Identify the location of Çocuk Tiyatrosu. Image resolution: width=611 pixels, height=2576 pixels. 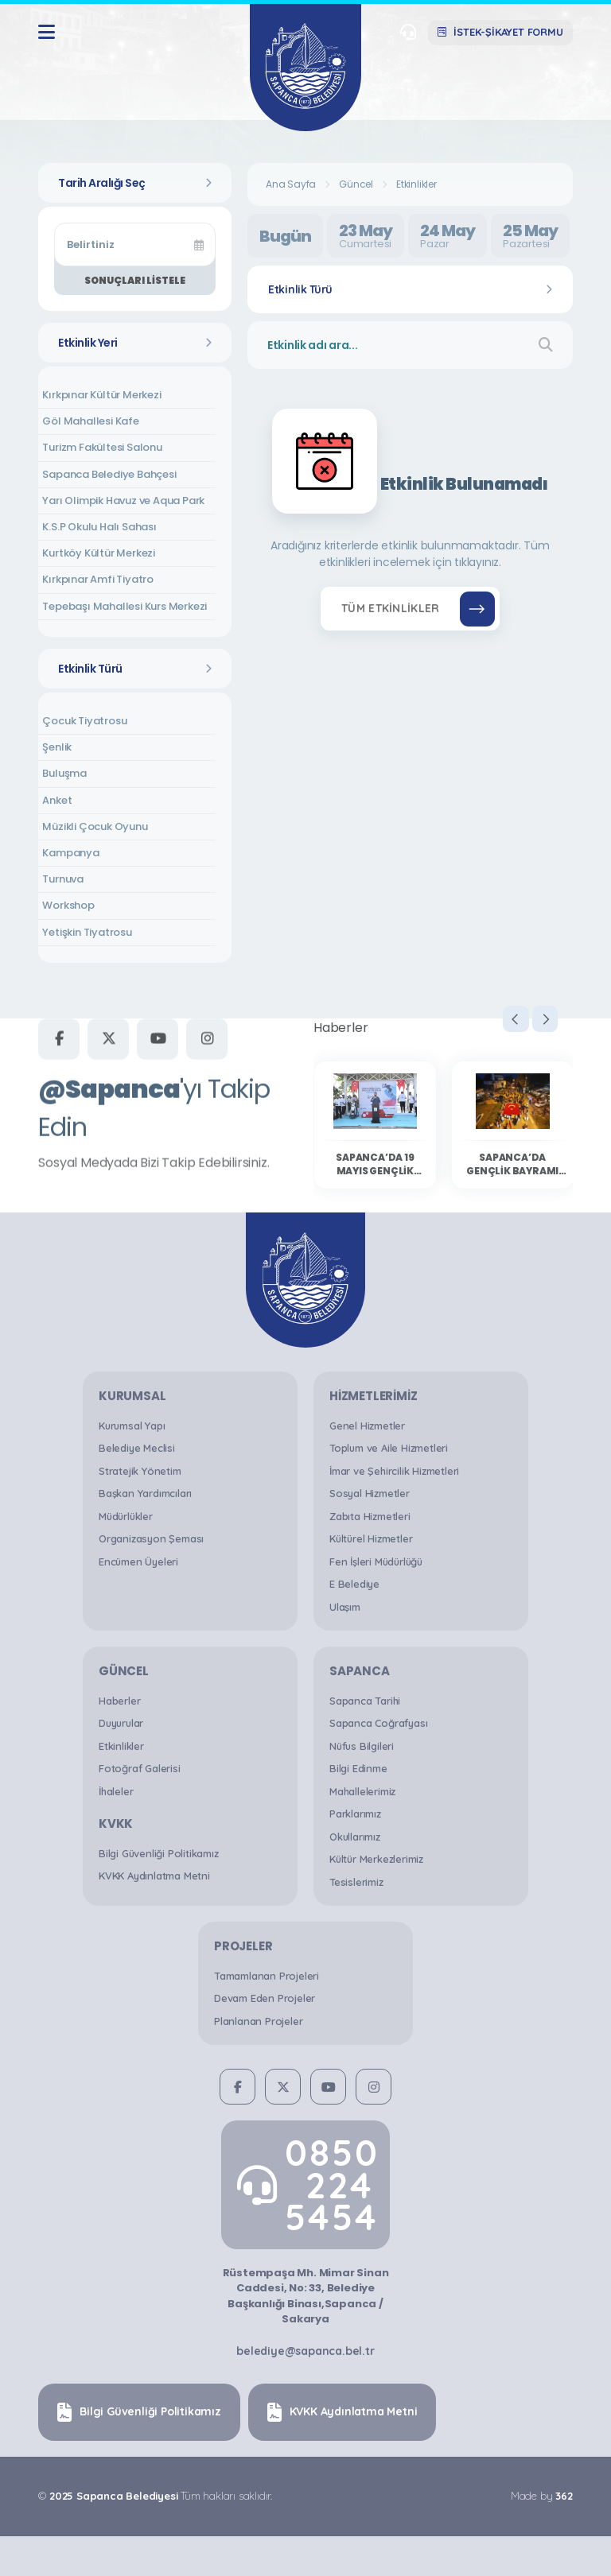
(84, 720).